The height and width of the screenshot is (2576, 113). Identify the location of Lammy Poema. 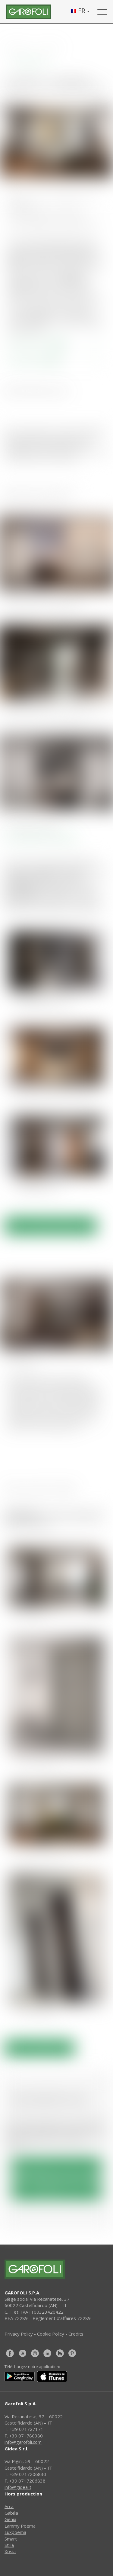
(20, 2526).